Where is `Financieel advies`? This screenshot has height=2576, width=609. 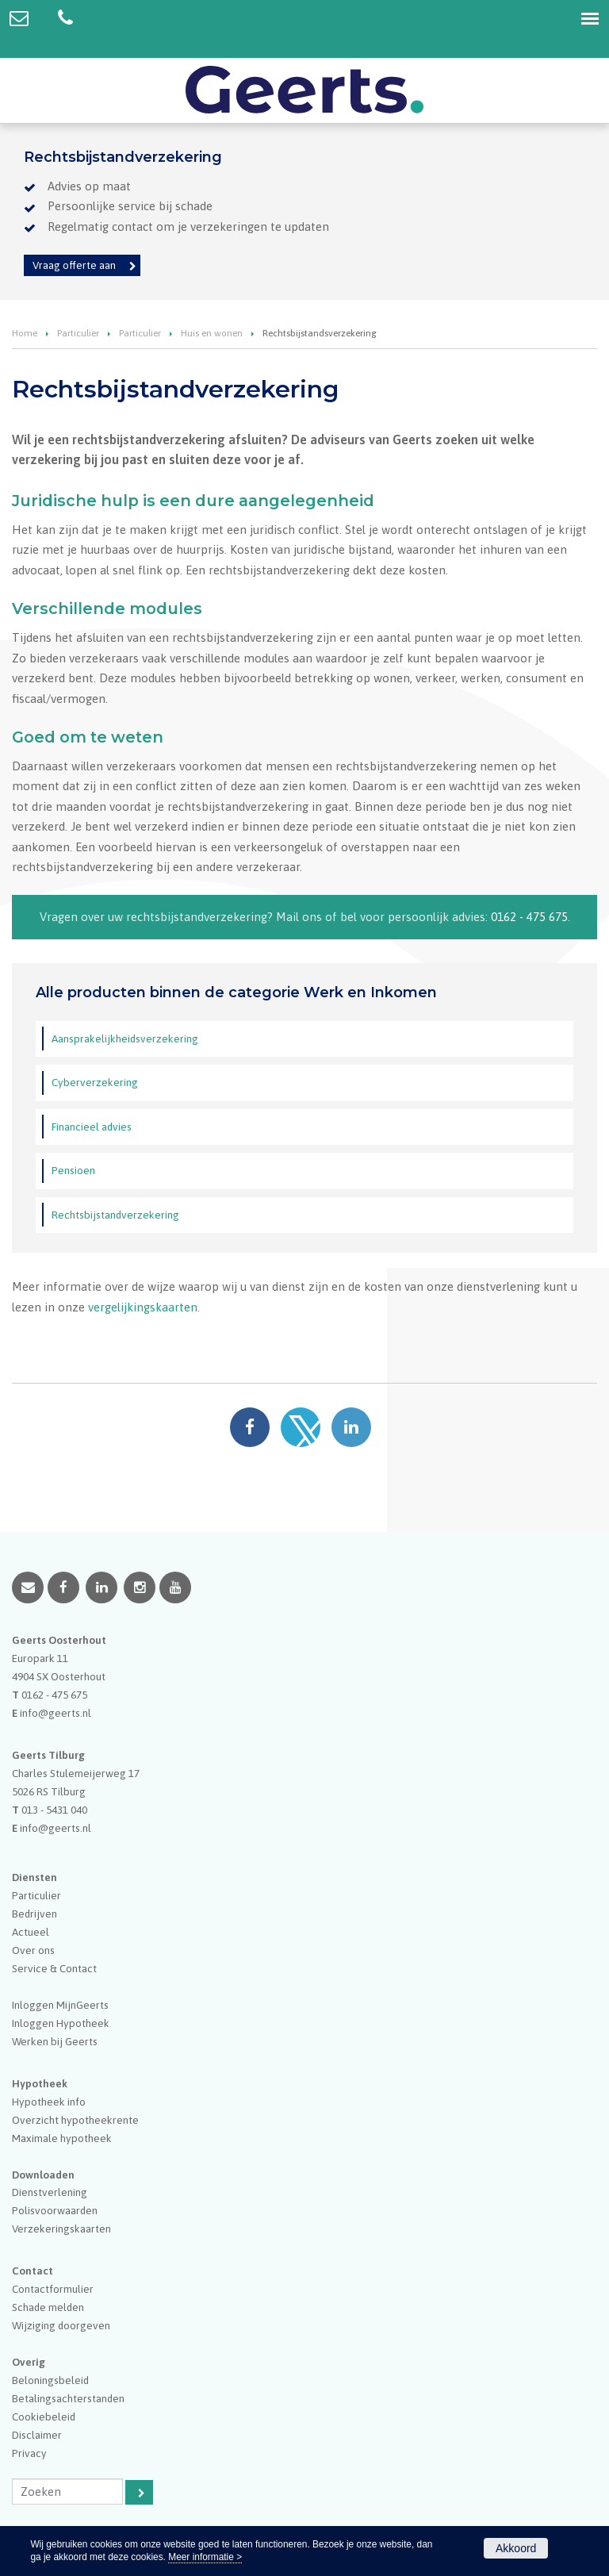
Financieel advies is located at coordinates (92, 1126).